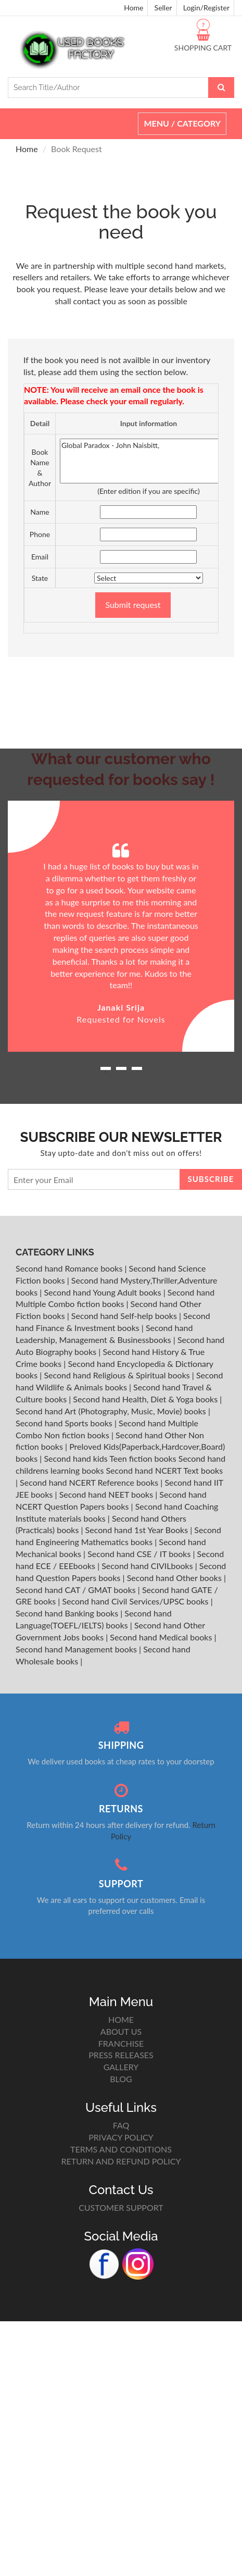 This screenshot has height=2576, width=242. I want to click on Second hand CIVILbooks, so click(148, 1566).